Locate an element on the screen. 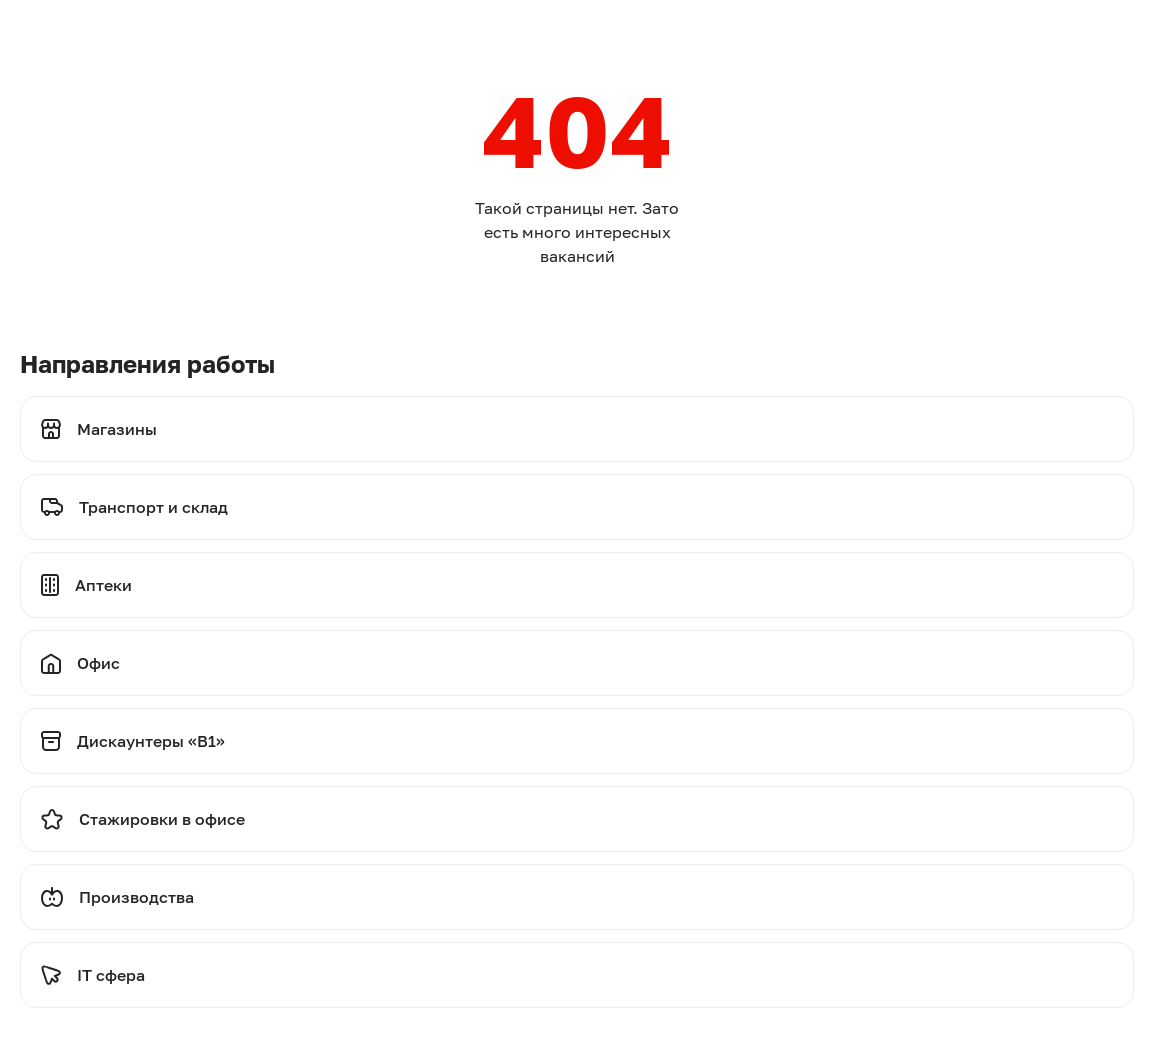 This screenshot has width=1154, height=1038. [Перейти на офис] is located at coordinates (577, 663).